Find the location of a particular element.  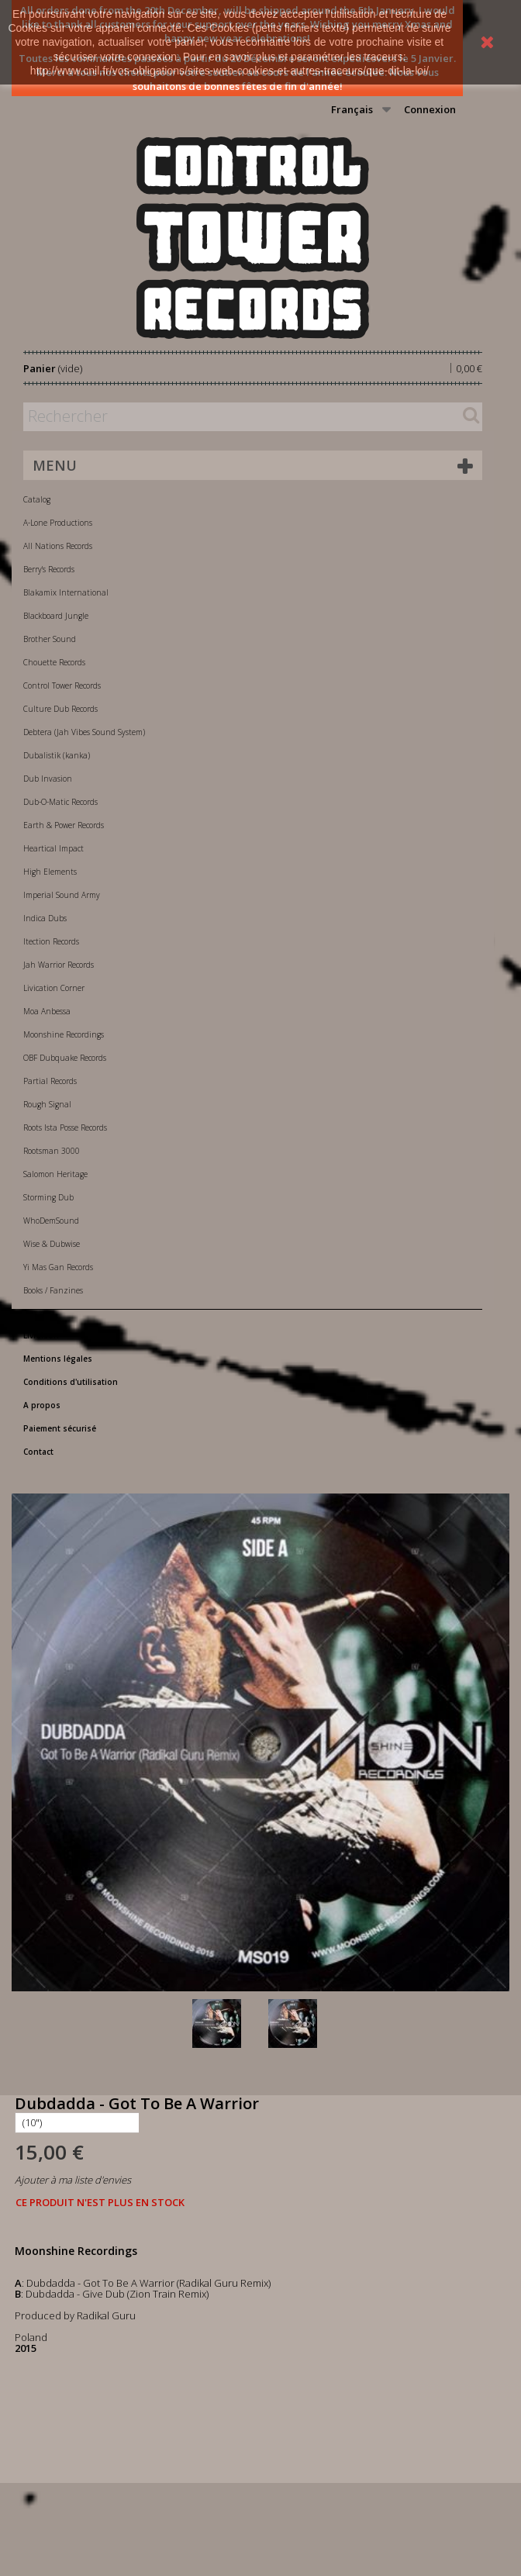

Livraison is located at coordinates (41, 1335).